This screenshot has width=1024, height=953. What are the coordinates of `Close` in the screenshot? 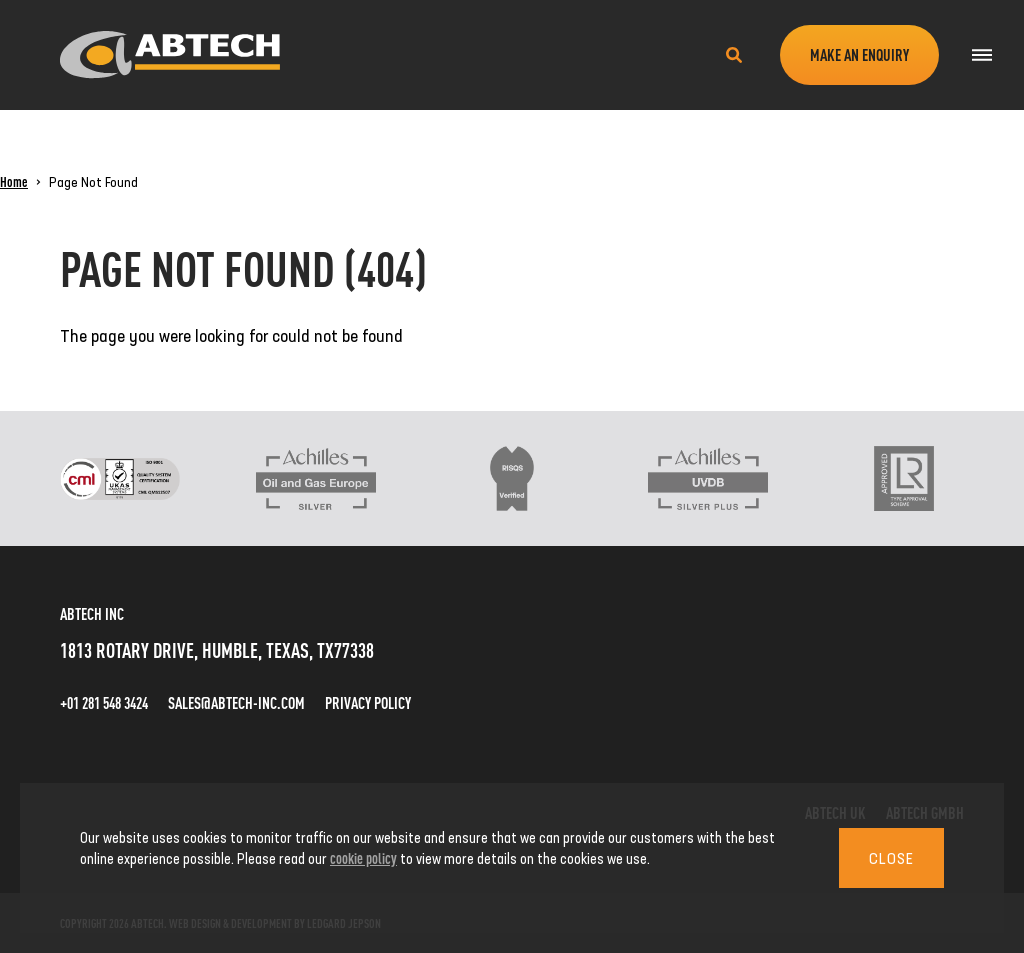 It's located at (891, 858).